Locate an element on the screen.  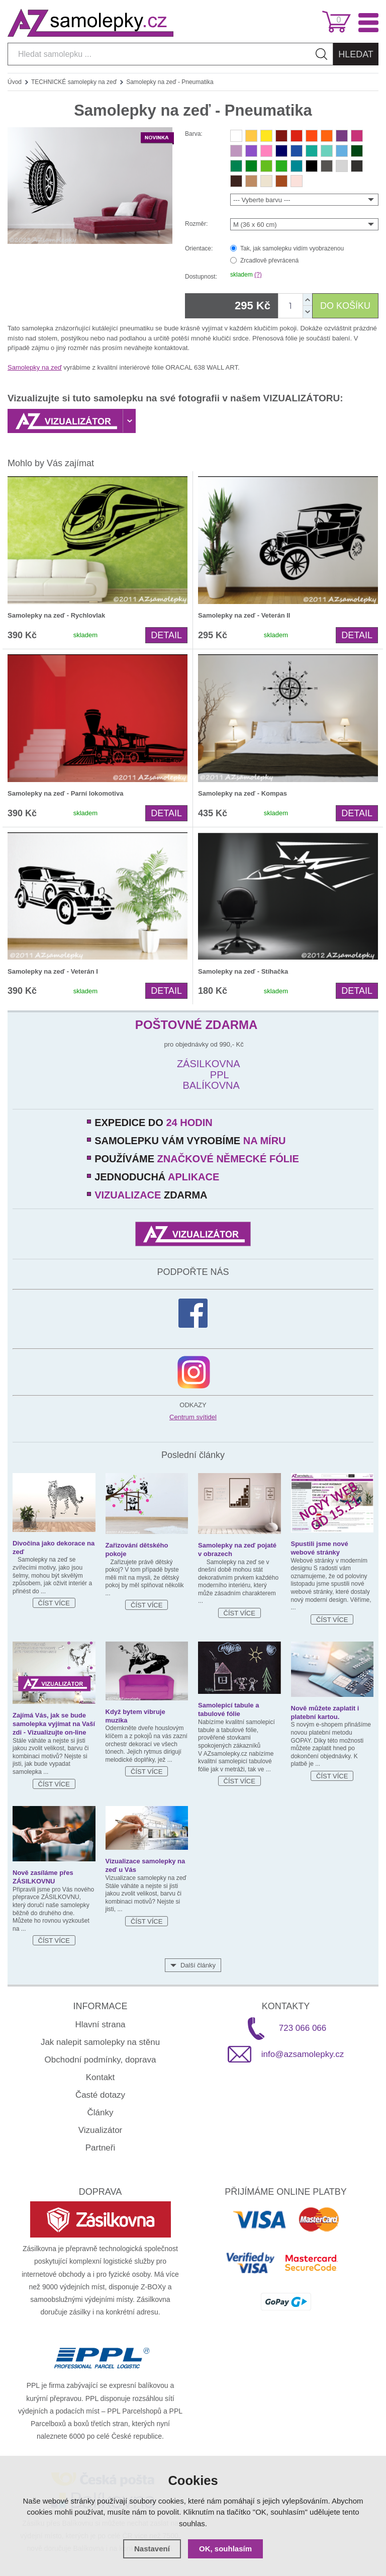
Samolepky na zeď is located at coordinates (35, 367).